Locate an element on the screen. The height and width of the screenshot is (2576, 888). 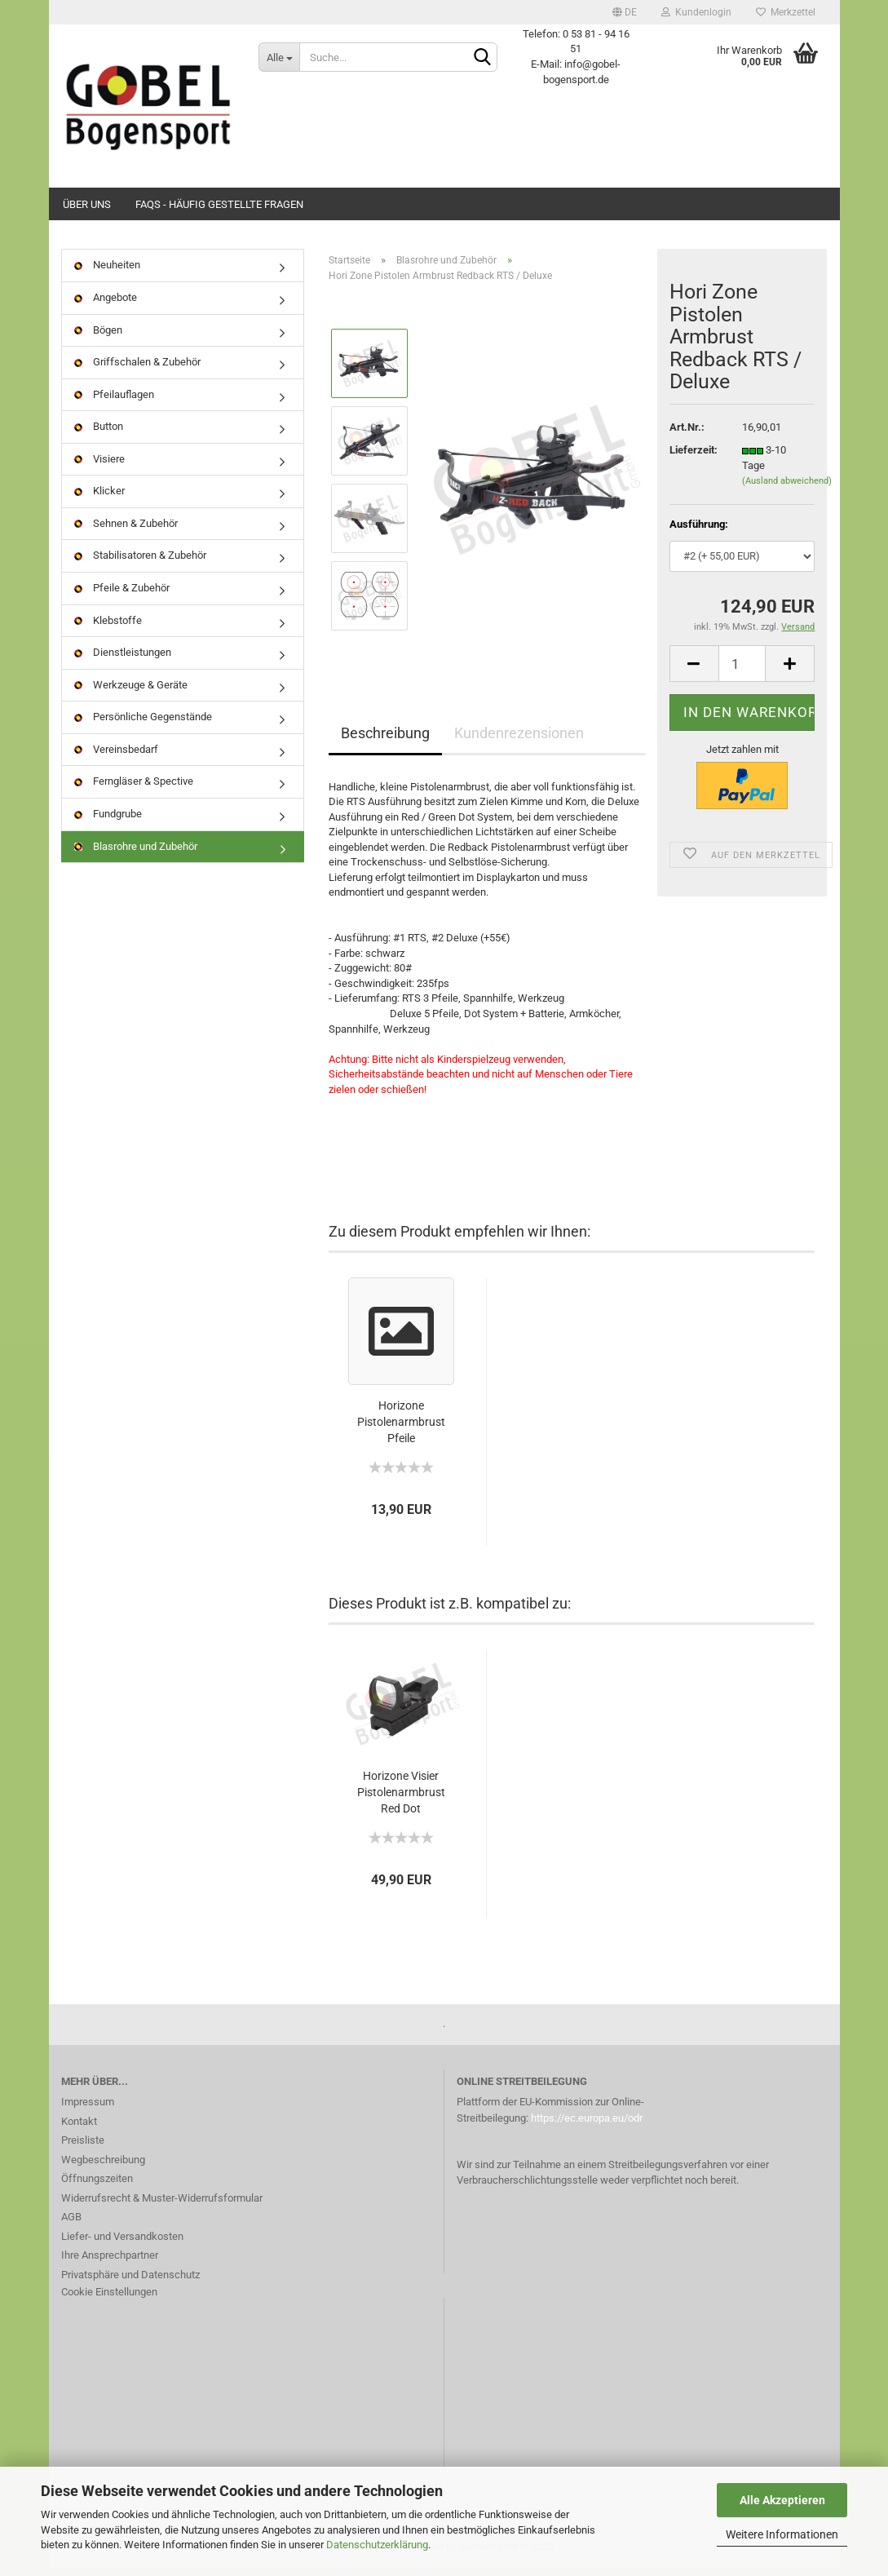
Dienstleistungen is located at coordinates (122, 660).